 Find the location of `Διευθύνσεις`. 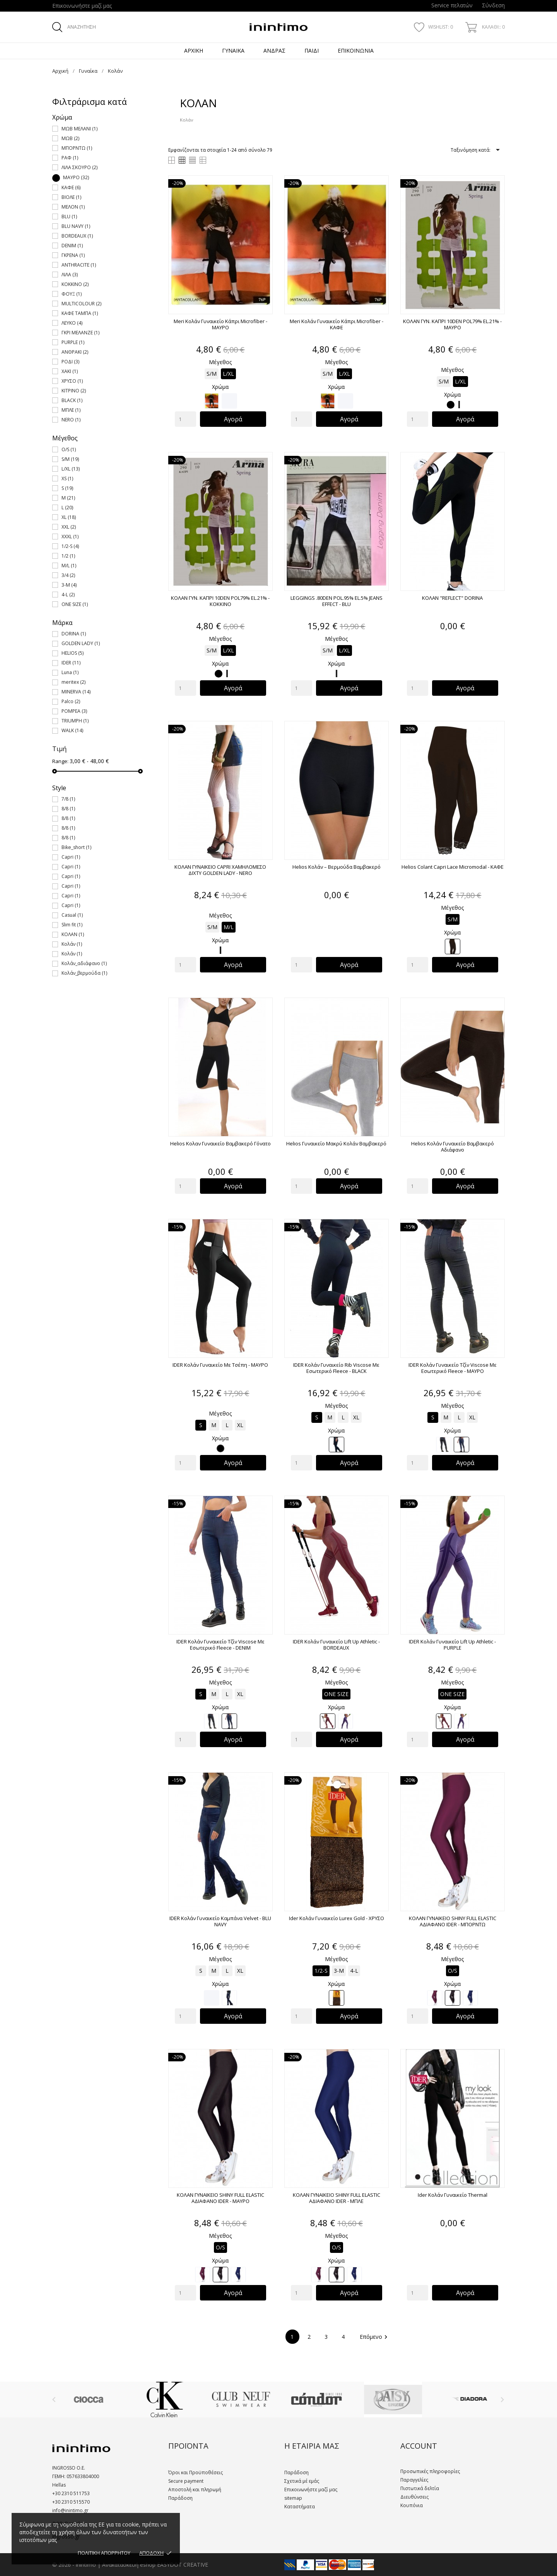

Διευθύνσεις is located at coordinates (414, 2497).